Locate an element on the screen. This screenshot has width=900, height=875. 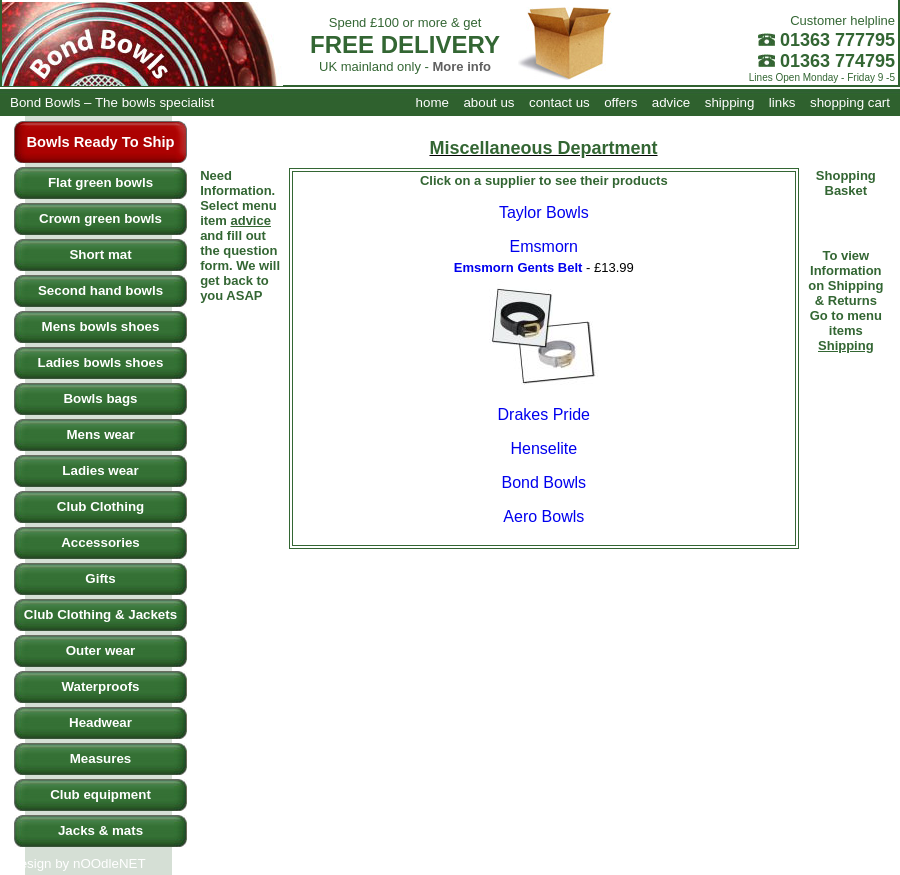
Bowls Ready To Ship is located at coordinates (101, 142).